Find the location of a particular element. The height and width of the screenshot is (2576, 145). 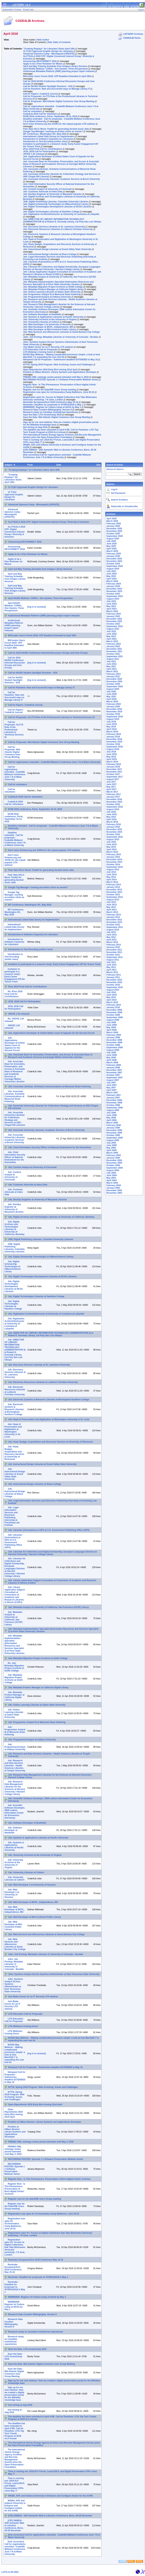

Time is running out: 2018 DLF Forum, Learn@DLF, and Digital Preservation CFPs close May 7! is located at coordinates (14, 2484).